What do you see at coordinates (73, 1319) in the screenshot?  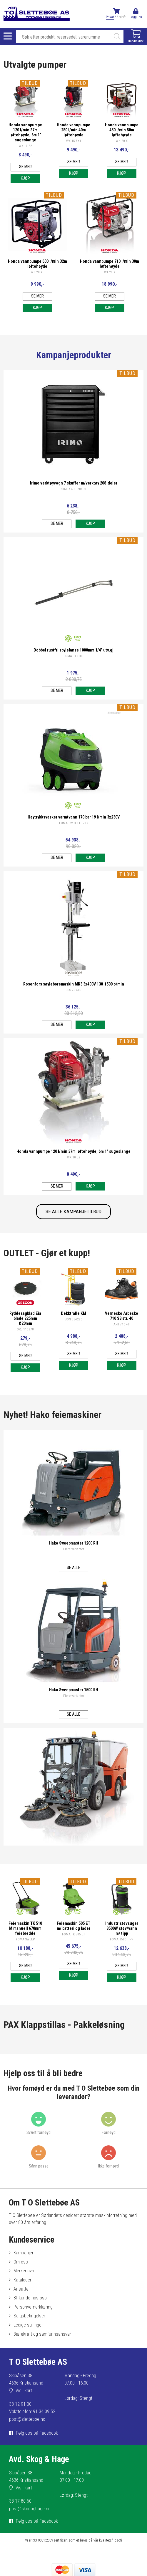 I see `JON 534290` at bounding box center [73, 1319].